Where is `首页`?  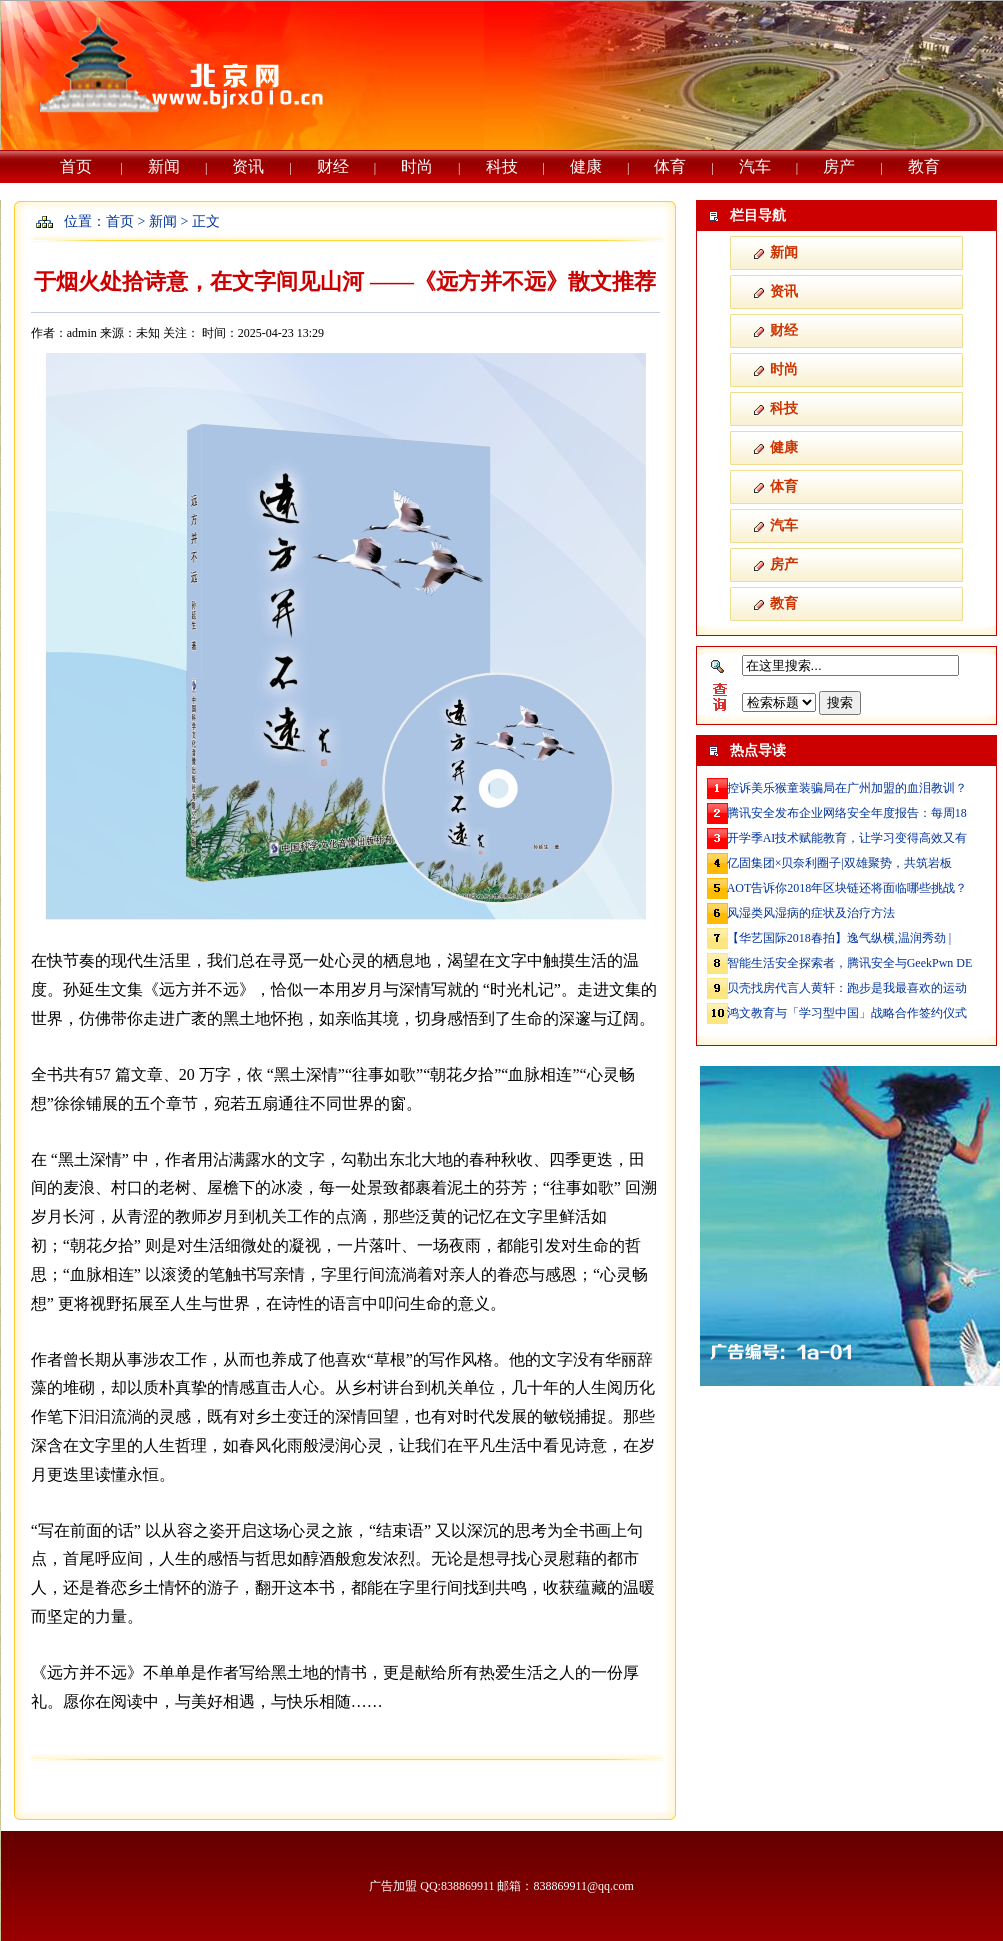 首页 is located at coordinates (76, 166).